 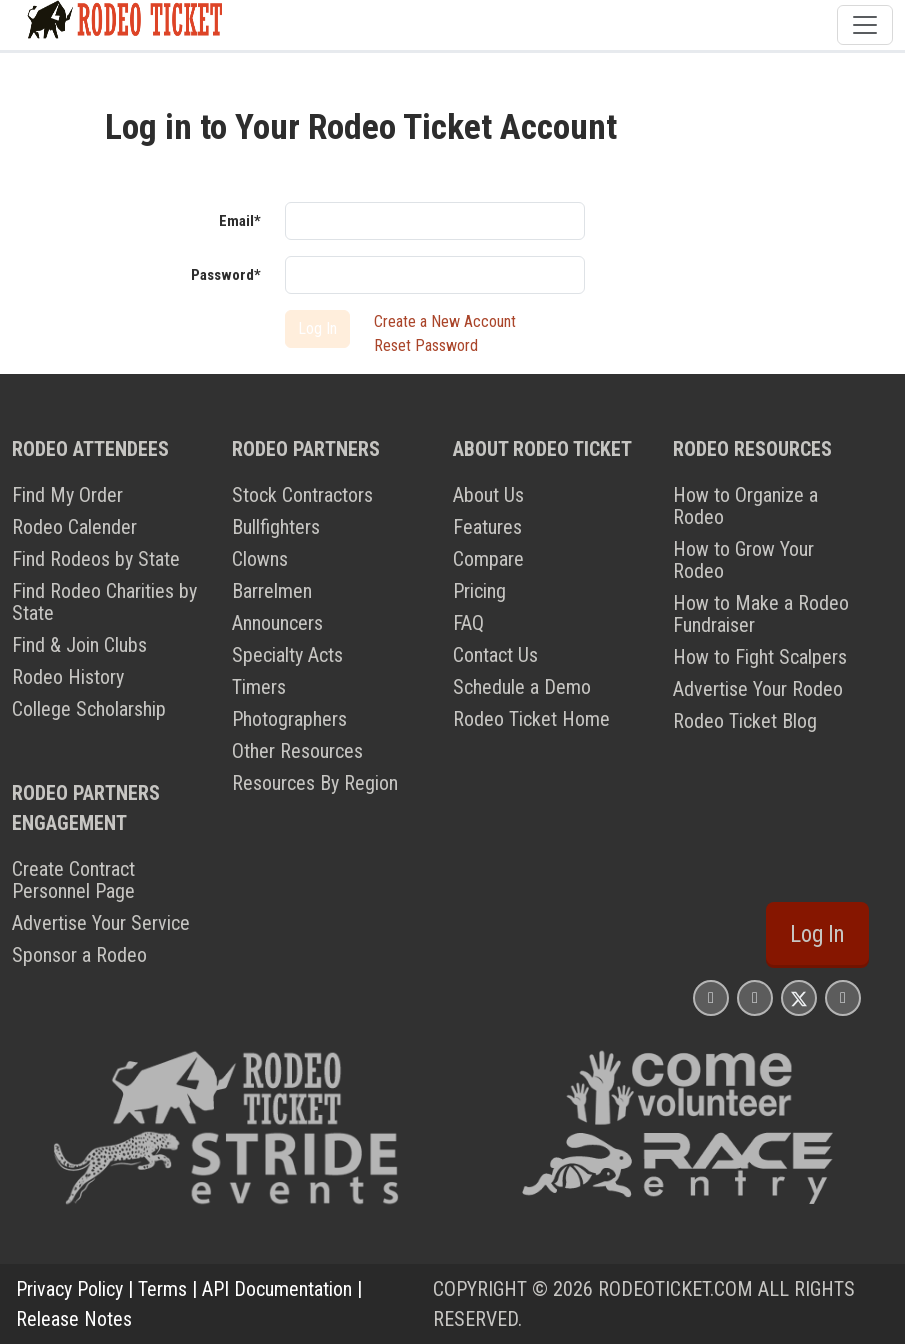 What do you see at coordinates (240, 221) in the screenshot?
I see `Email*` at bounding box center [240, 221].